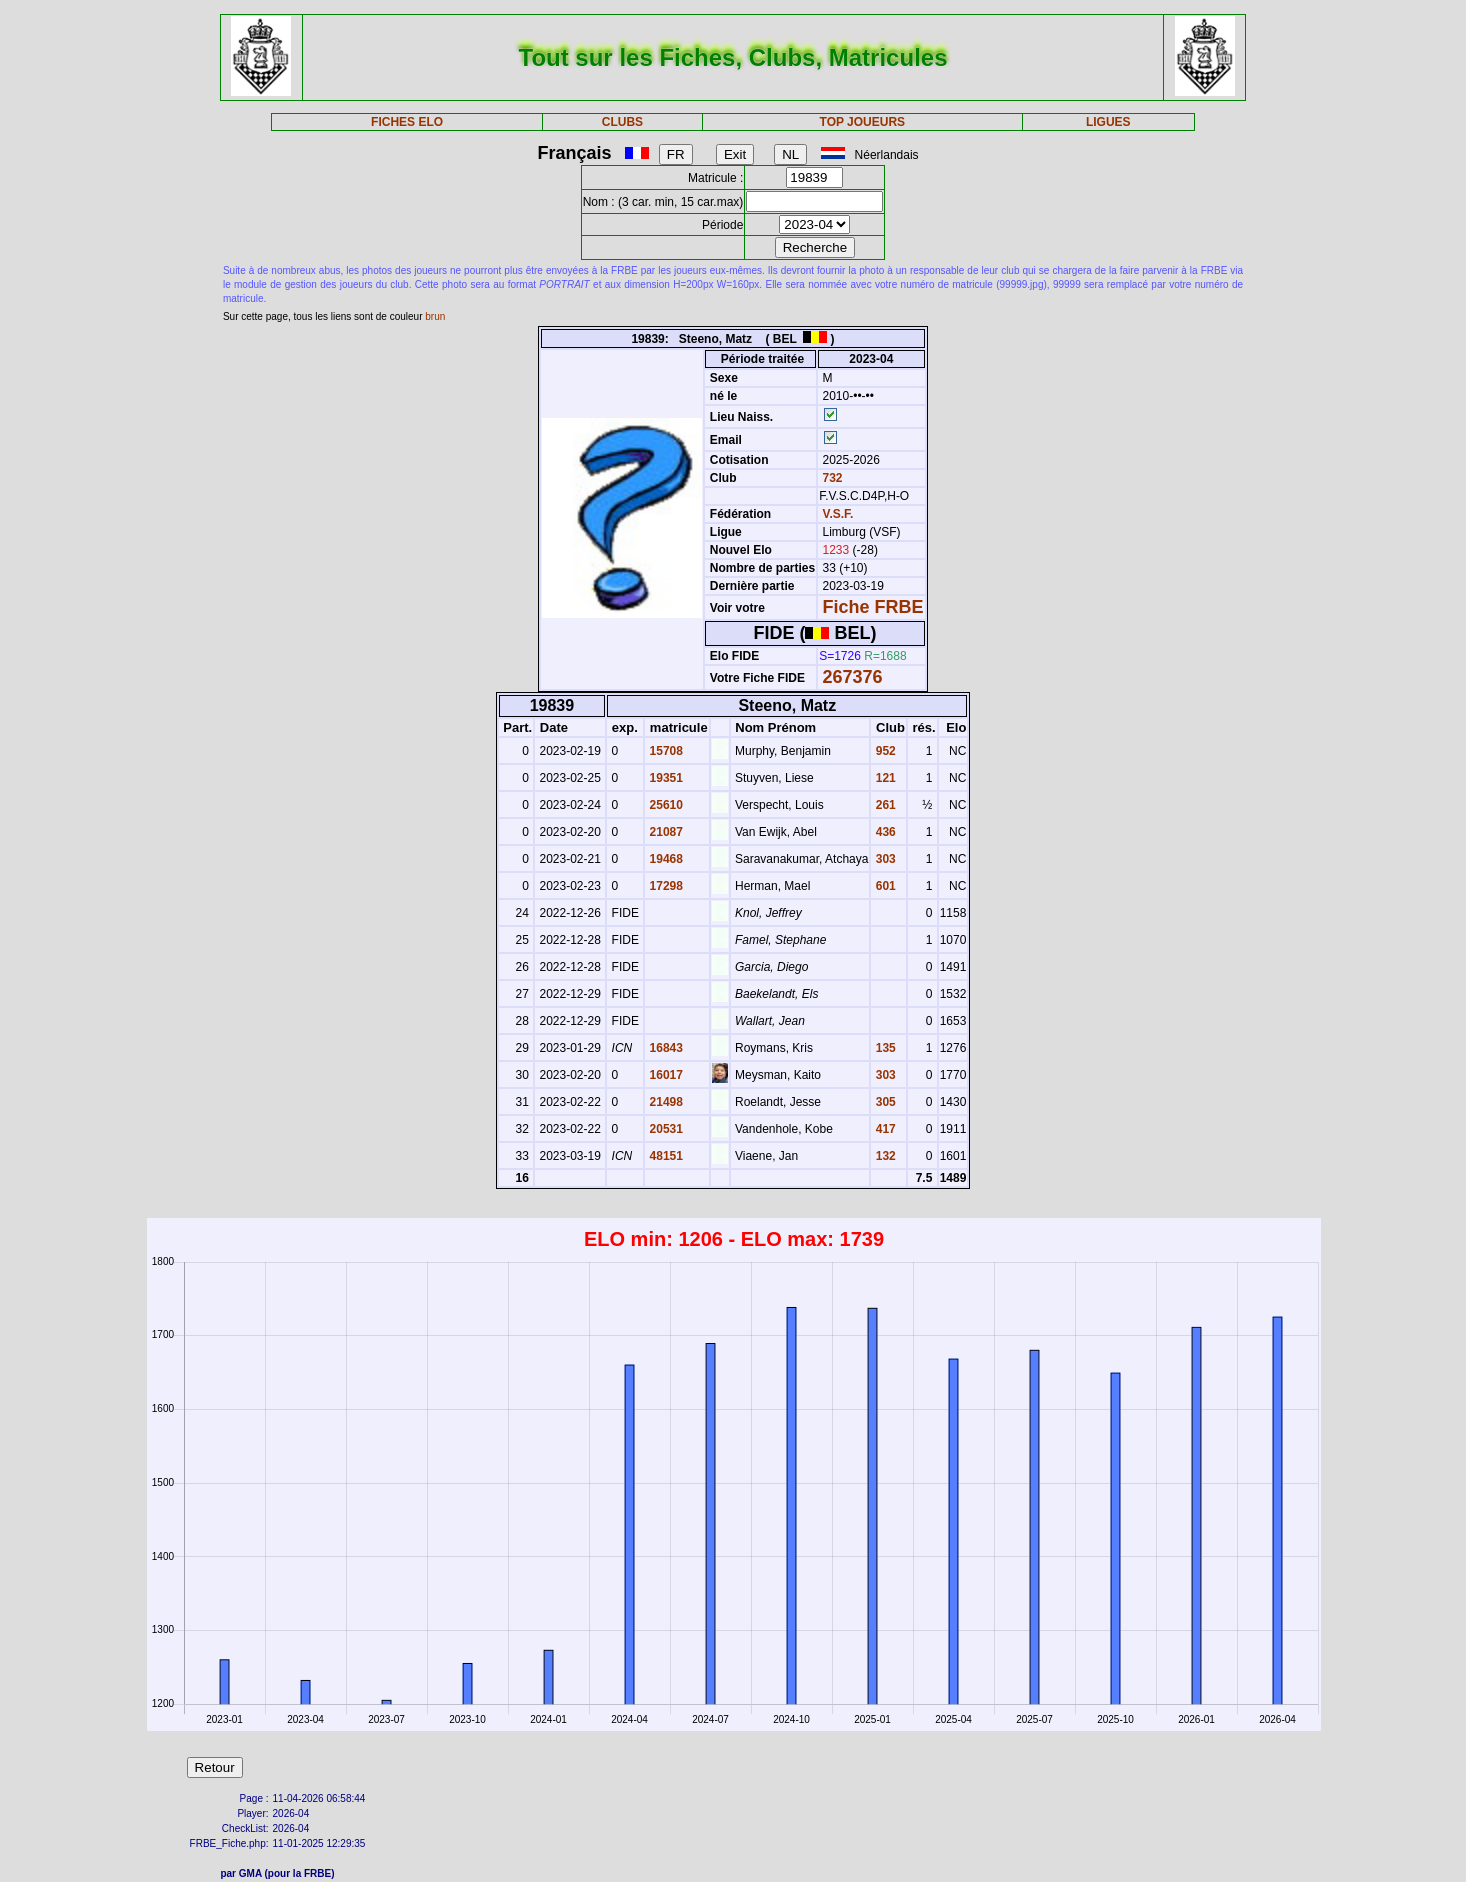 The width and height of the screenshot is (1466, 1882). I want to click on 48151, so click(664, 1156).